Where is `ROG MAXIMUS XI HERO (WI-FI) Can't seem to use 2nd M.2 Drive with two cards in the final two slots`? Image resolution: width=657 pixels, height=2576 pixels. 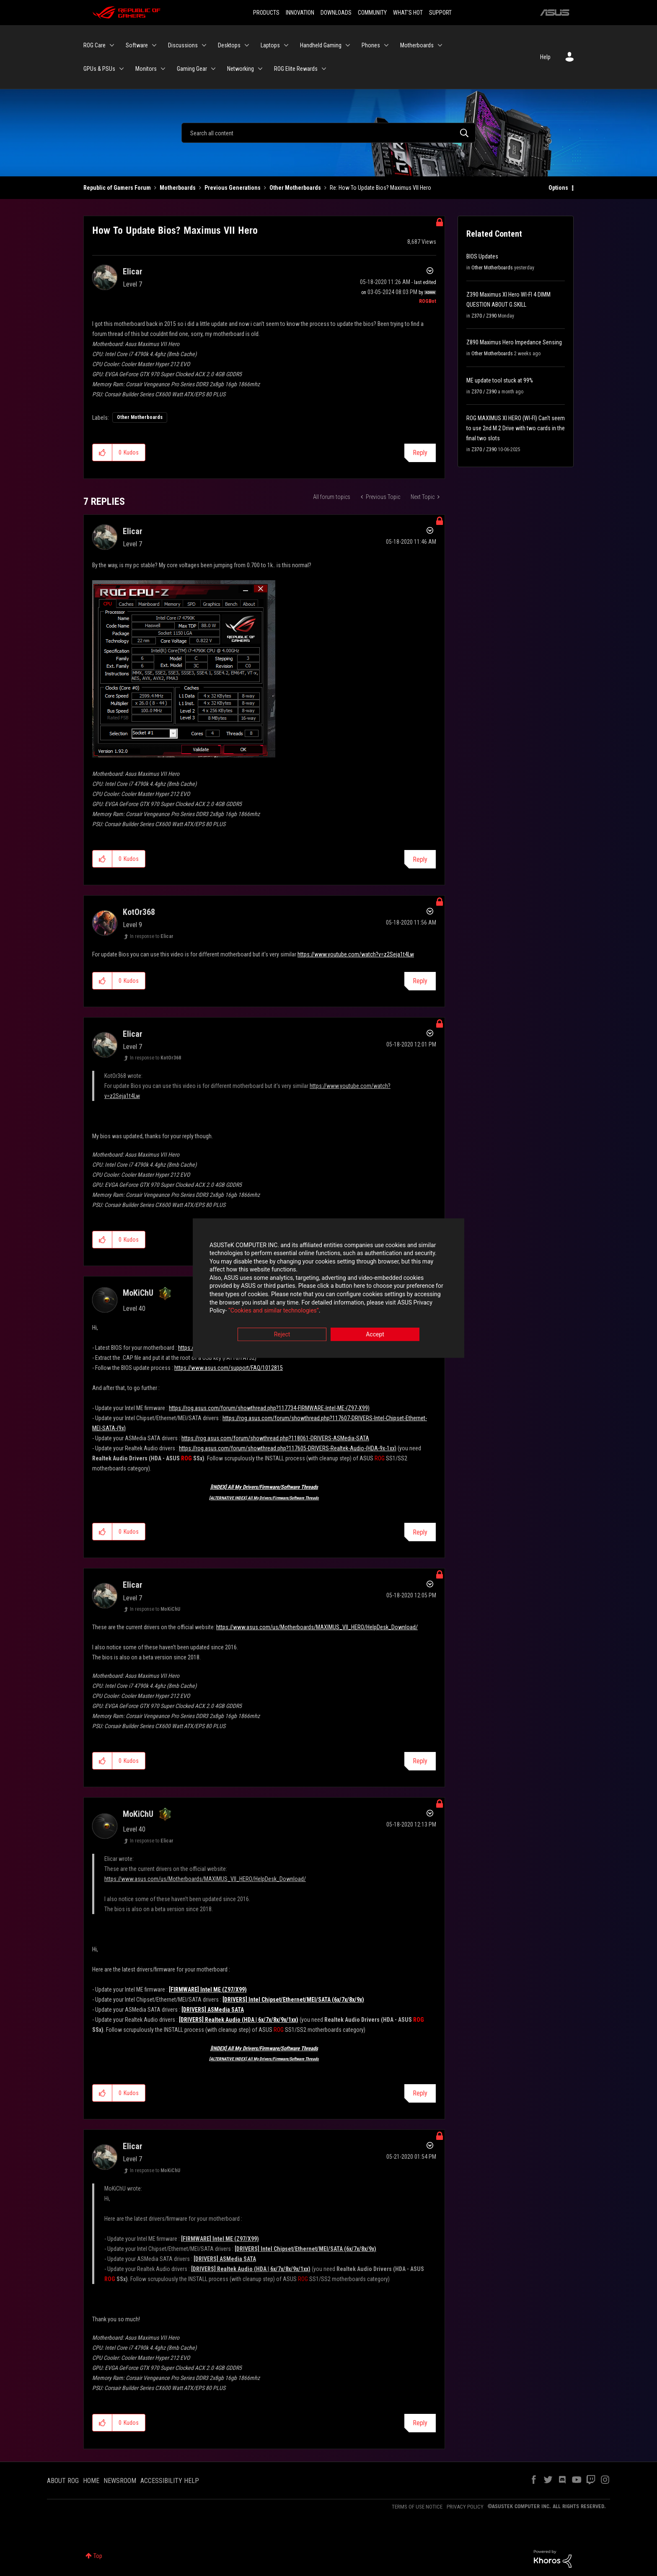
ROG MAXIMUS XI HERO (WI-FI) Can't seem to use 2nd M.2 Drive with two cards in the final two slots is located at coordinates (515, 428).